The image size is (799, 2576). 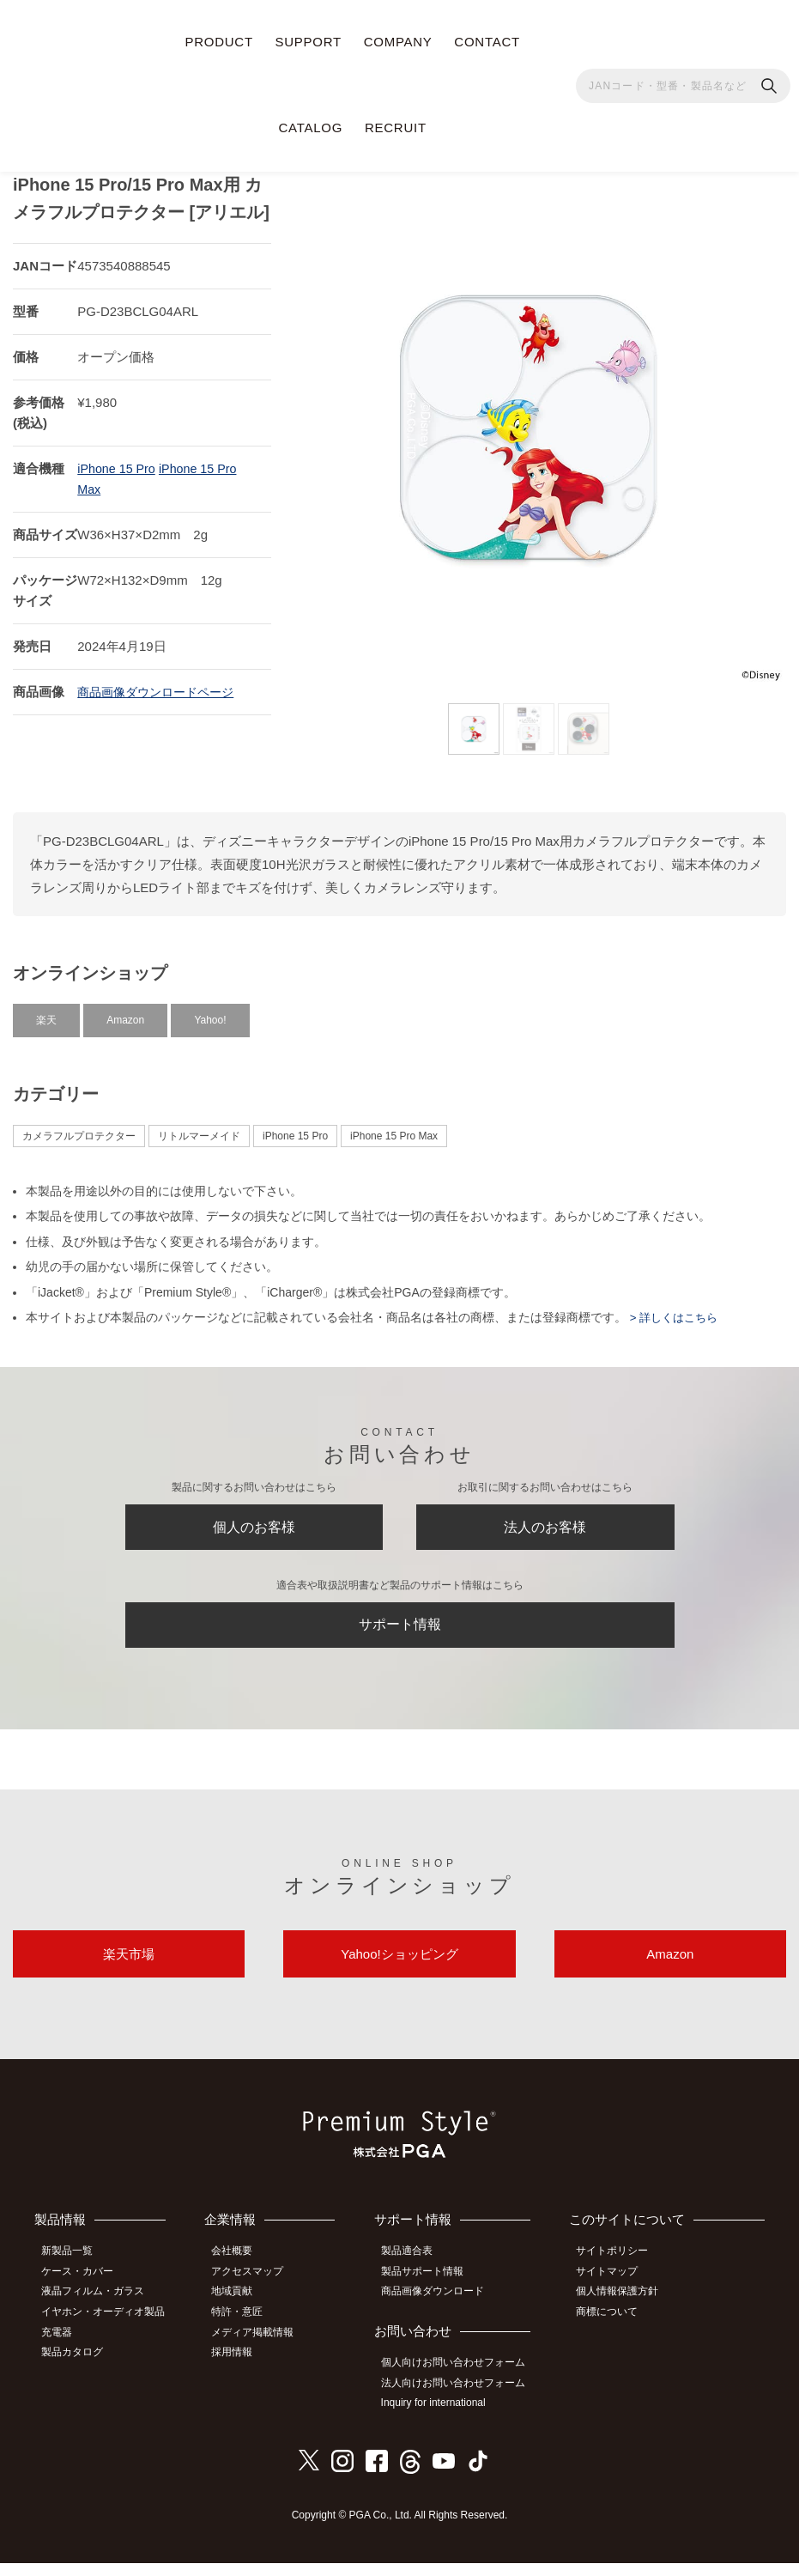 What do you see at coordinates (257, 2290) in the screenshot?
I see `アクセスマップ` at bounding box center [257, 2290].